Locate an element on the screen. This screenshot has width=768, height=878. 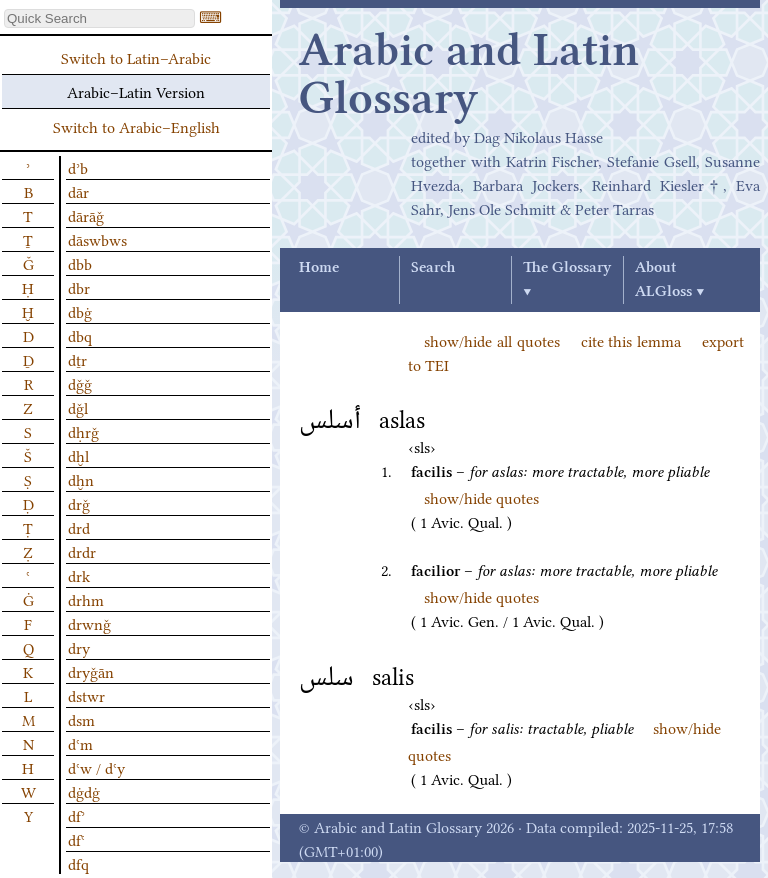
dār is located at coordinates (78, 191).